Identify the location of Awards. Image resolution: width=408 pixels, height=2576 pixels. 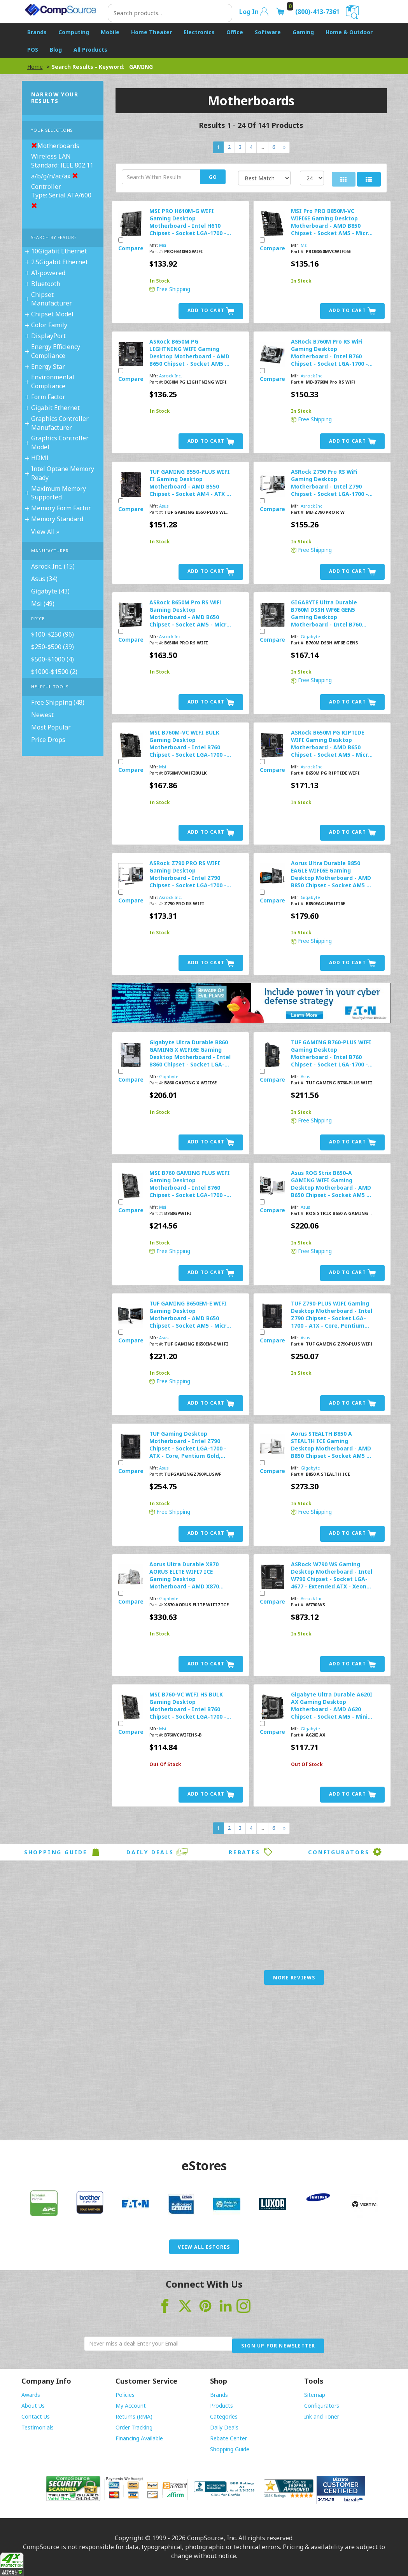
(30, 2394).